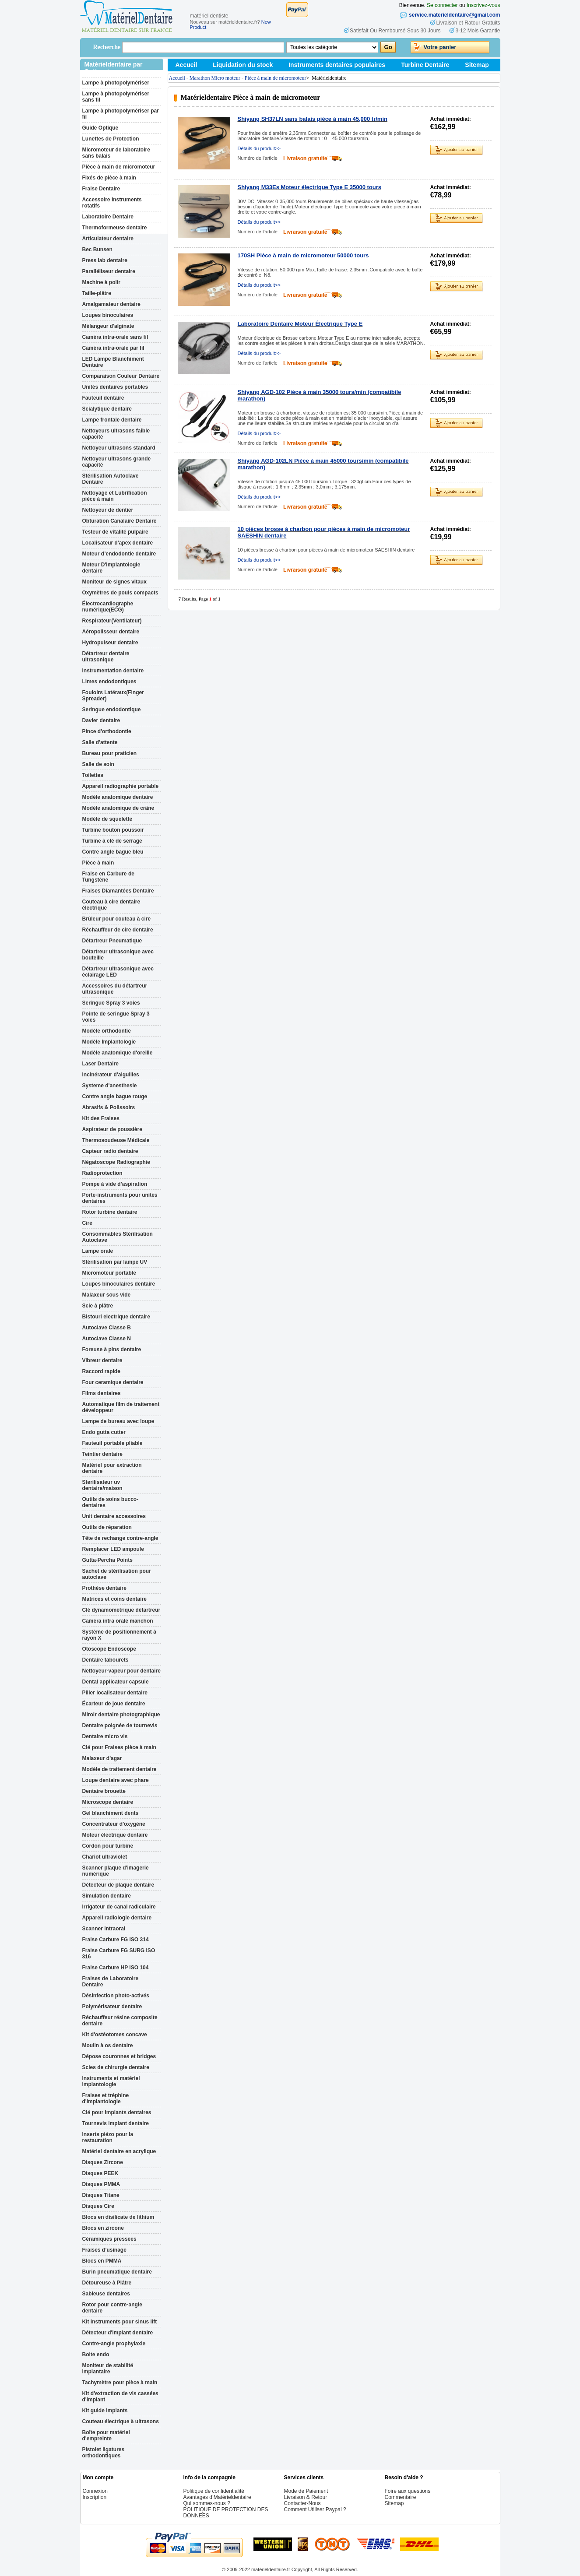 Image resolution: width=580 pixels, height=2576 pixels. What do you see at coordinates (95, 2491) in the screenshot?
I see `Connexion` at bounding box center [95, 2491].